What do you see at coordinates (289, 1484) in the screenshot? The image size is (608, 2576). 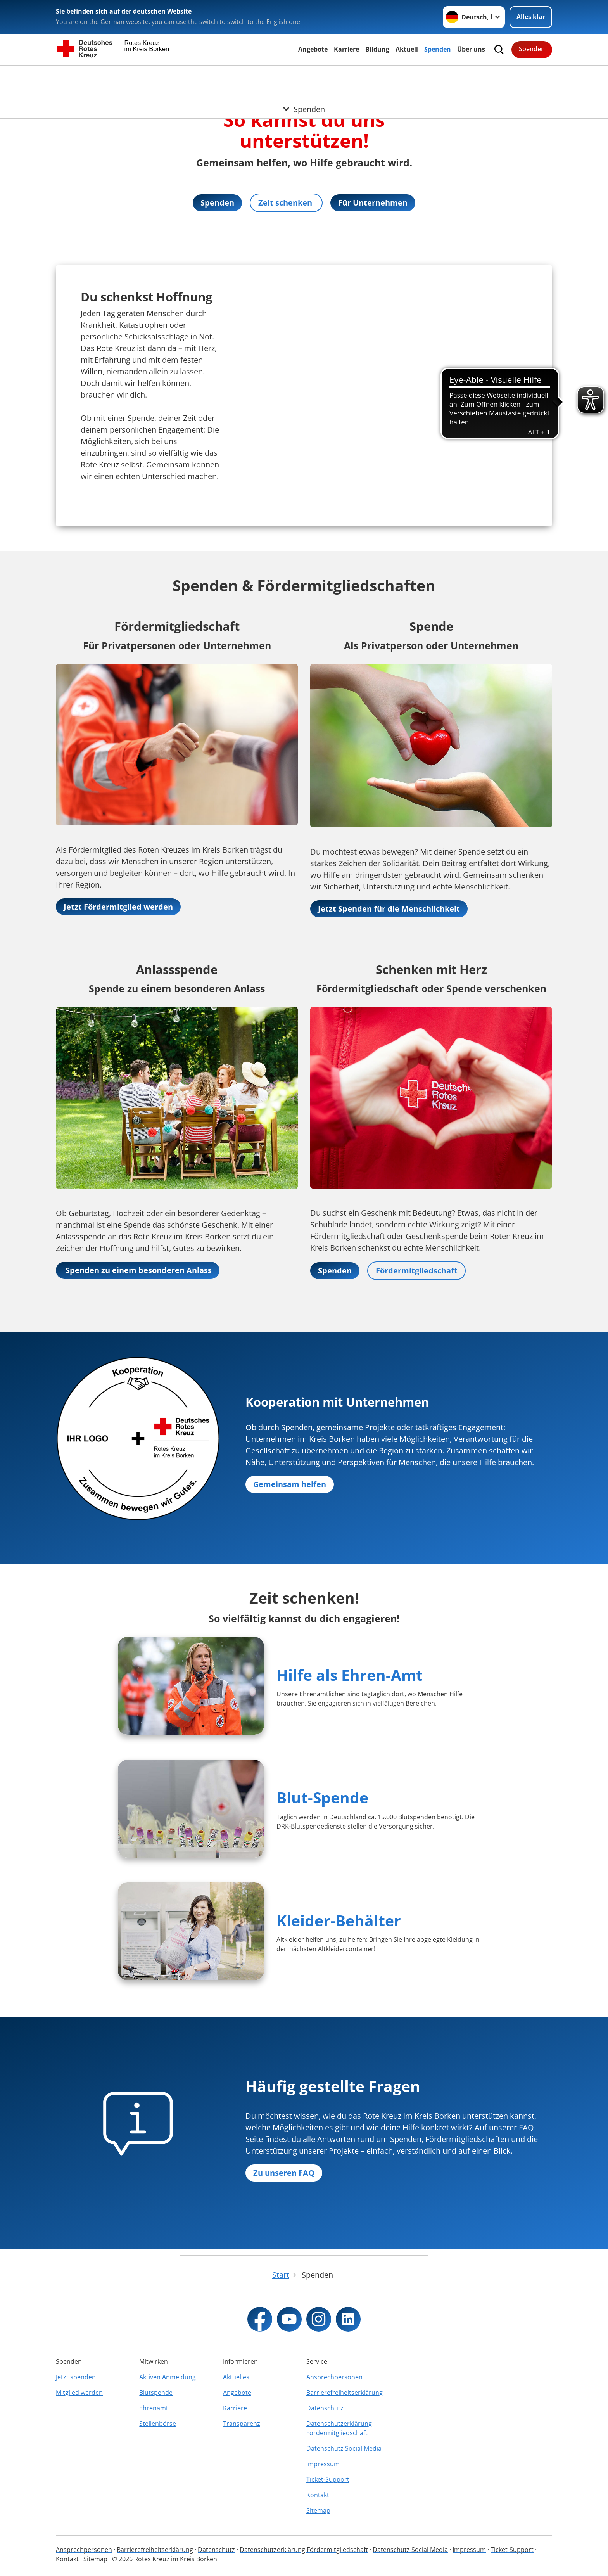 I see `Gemeinsam helfen` at bounding box center [289, 1484].